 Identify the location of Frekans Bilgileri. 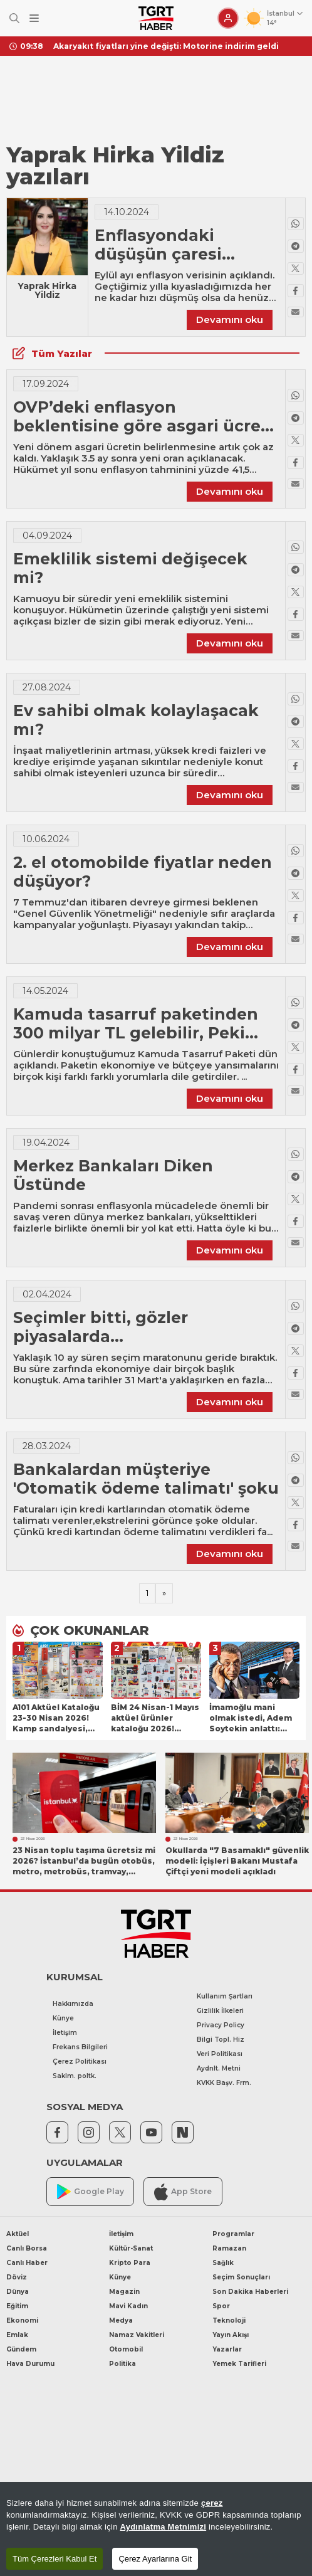
(80, 2047).